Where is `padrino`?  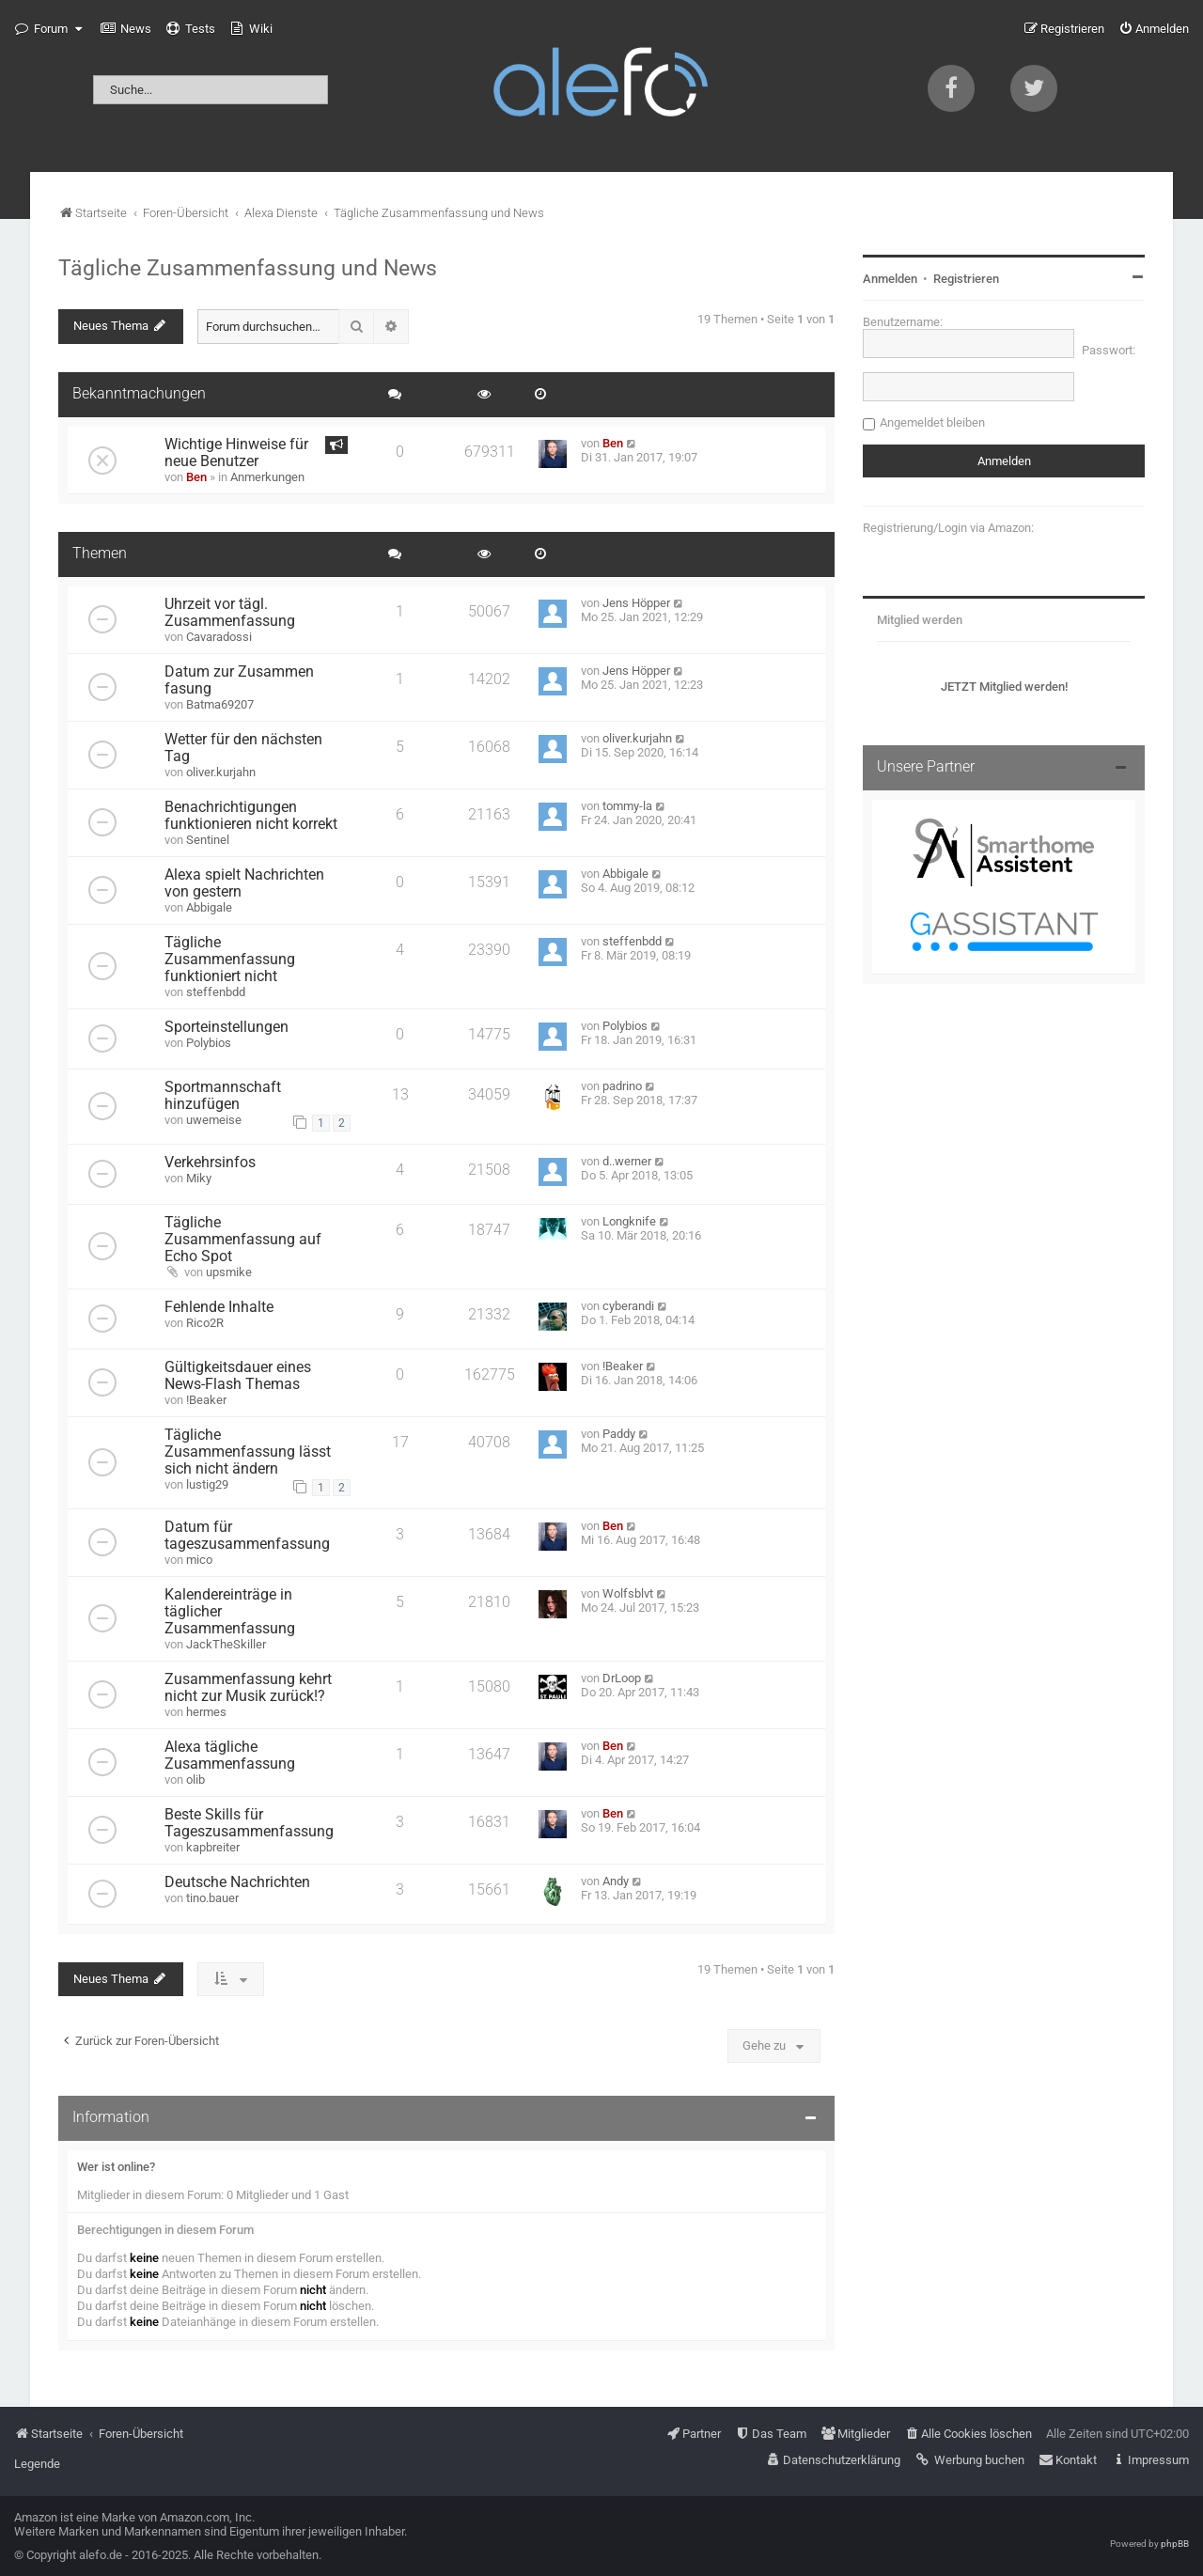 padrino is located at coordinates (622, 1086).